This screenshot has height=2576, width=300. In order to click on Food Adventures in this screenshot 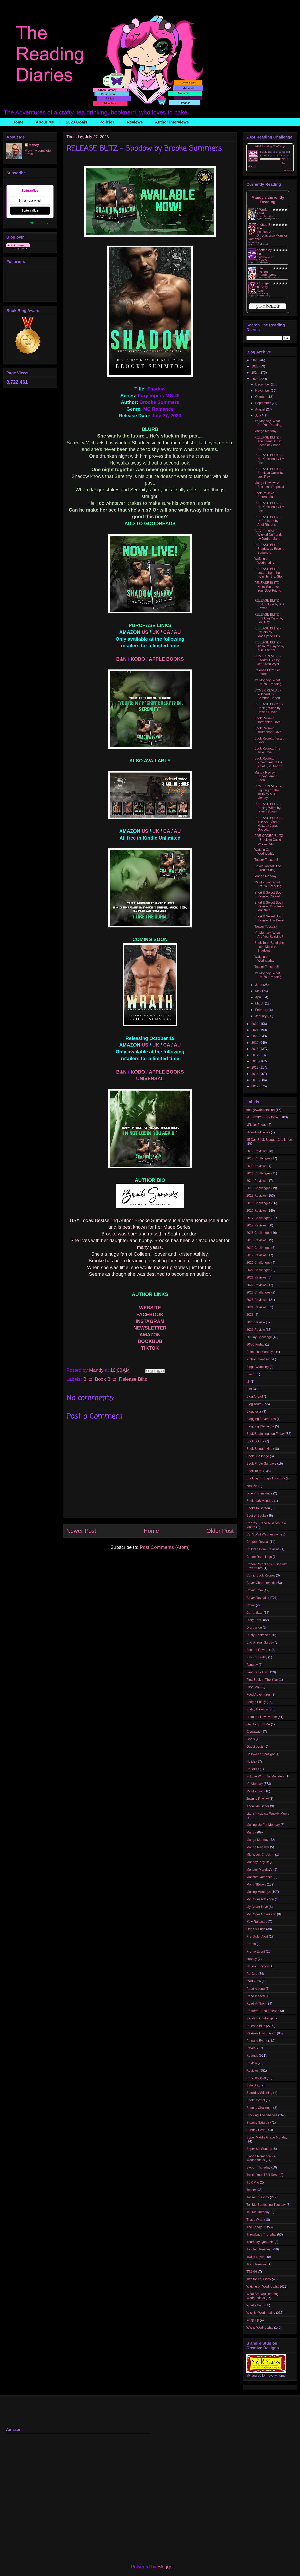, I will do `click(258, 1694)`.